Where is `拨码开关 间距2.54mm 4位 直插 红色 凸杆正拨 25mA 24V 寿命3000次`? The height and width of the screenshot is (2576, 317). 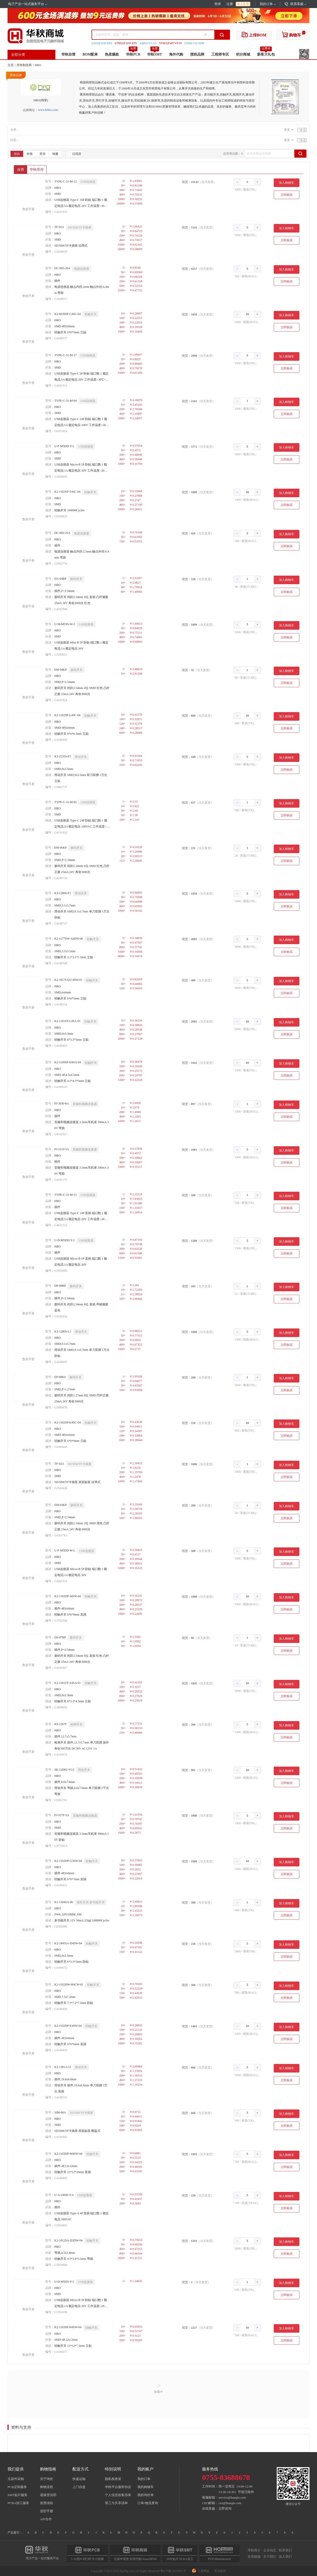 拨码开关 间距2.54mm 4位 直插 红色 凸杆正拨 25mA 24V 寿命3000次 is located at coordinates (81, 1659).